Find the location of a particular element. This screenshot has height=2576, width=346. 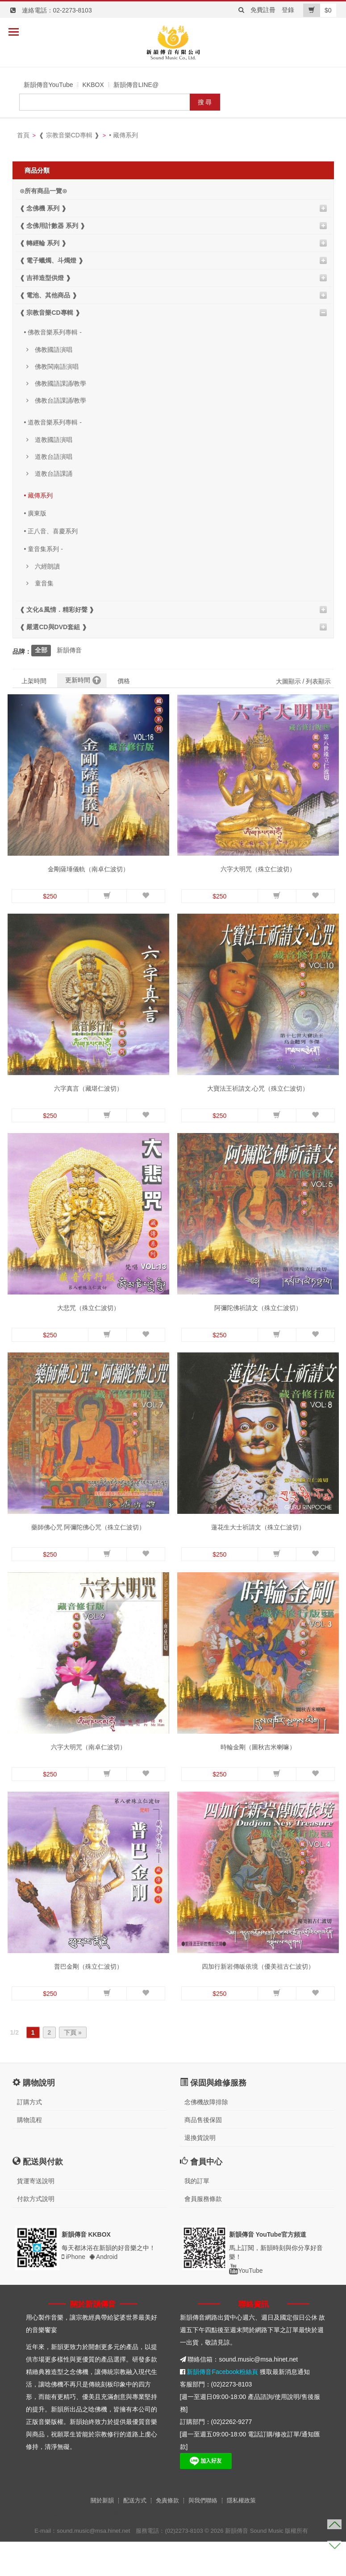

❰ 宗教音樂CD專輯 ❱ is located at coordinates (69, 135).